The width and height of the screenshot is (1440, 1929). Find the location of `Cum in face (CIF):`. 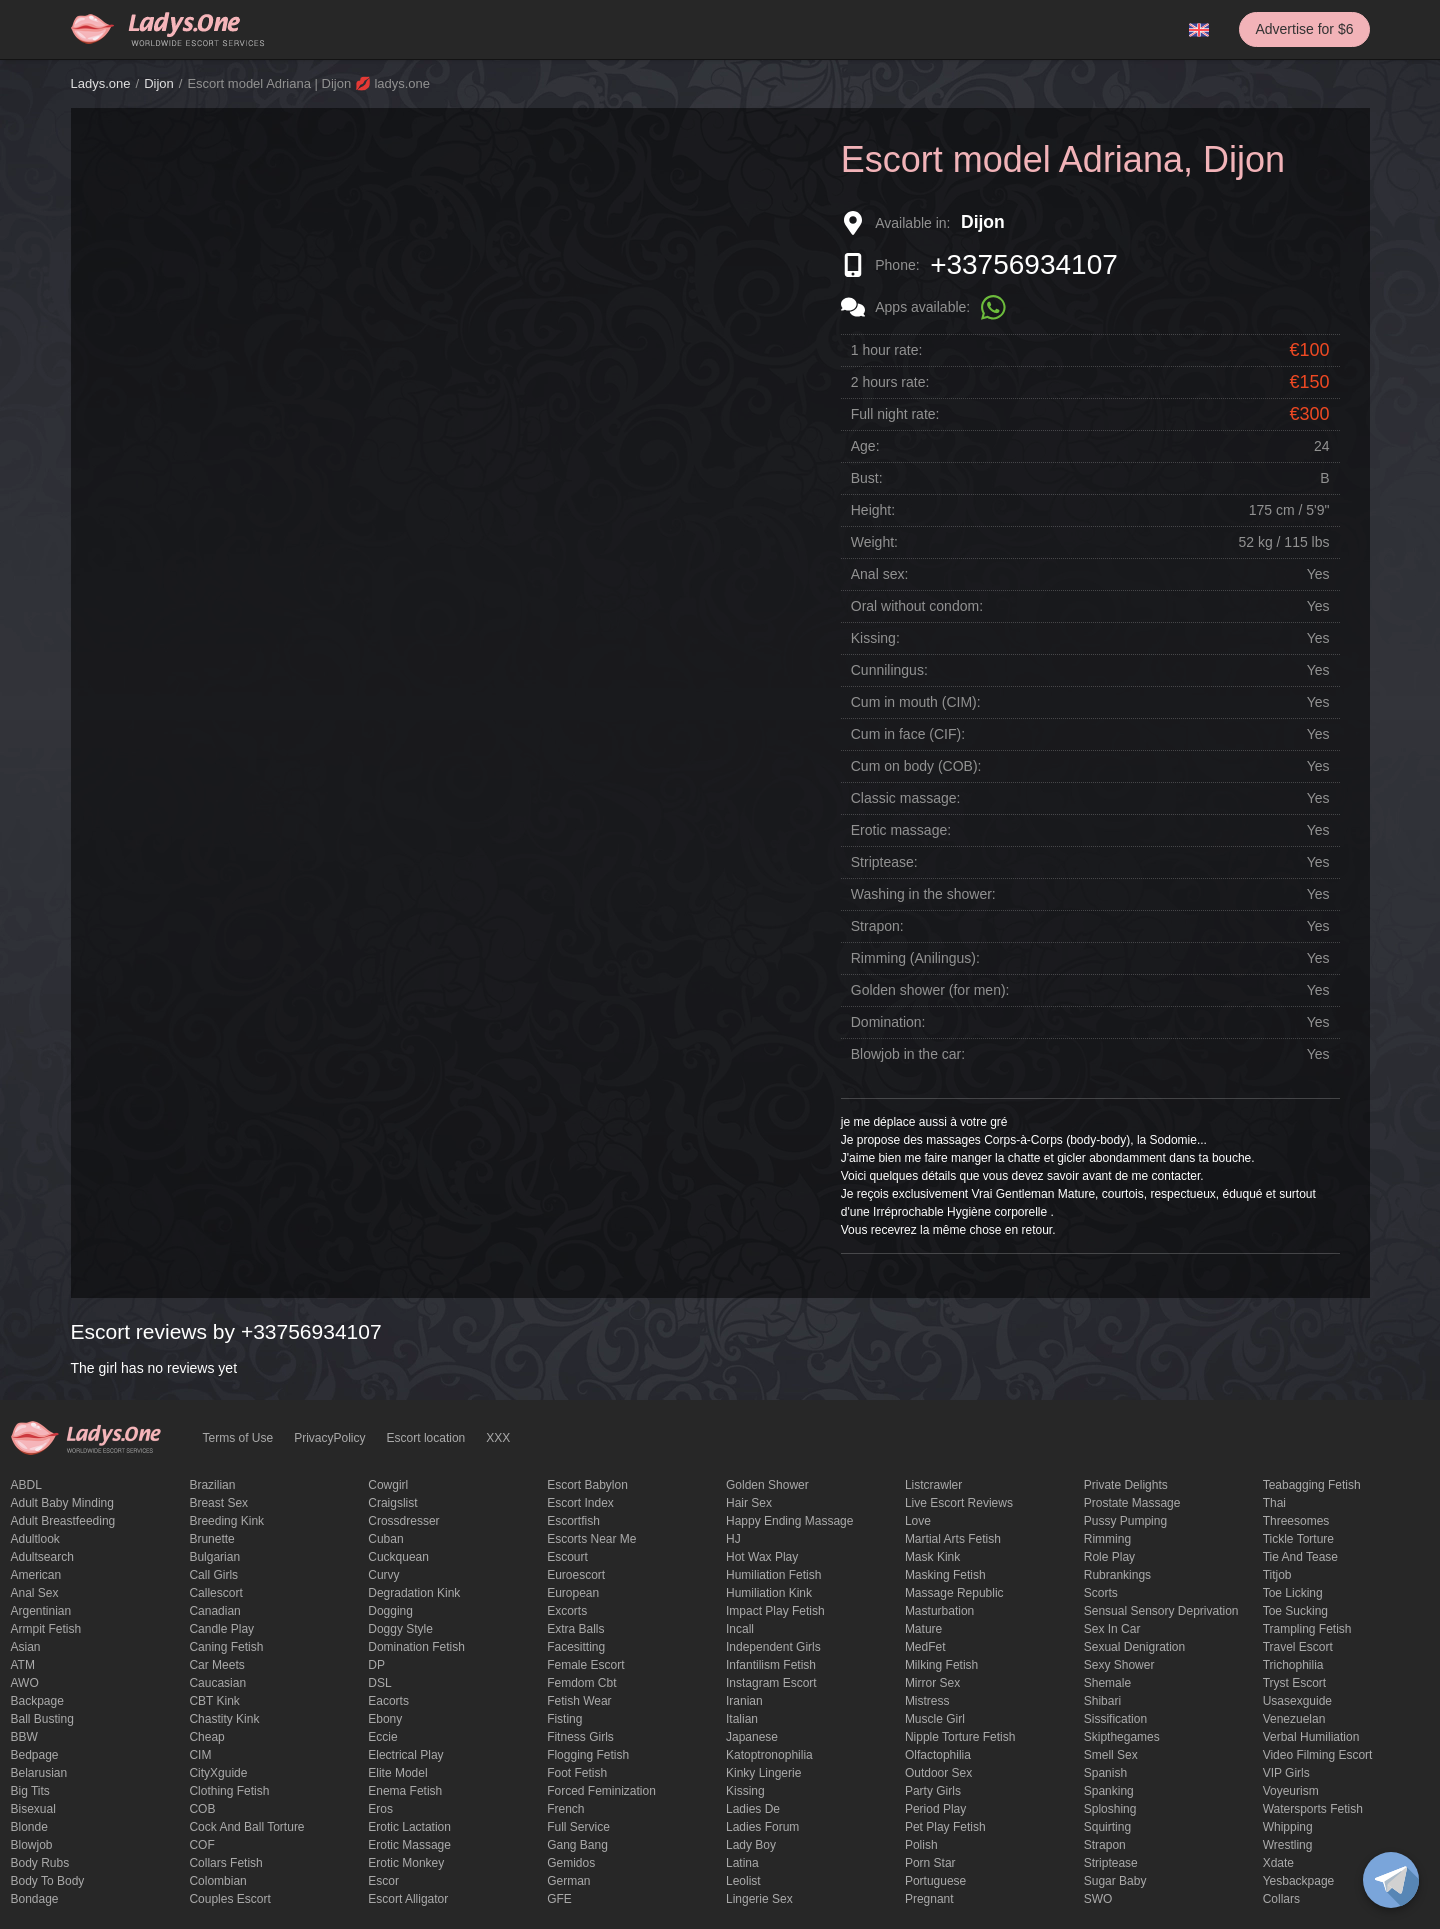

Cum in face (CIF): is located at coordinates (908, 734).